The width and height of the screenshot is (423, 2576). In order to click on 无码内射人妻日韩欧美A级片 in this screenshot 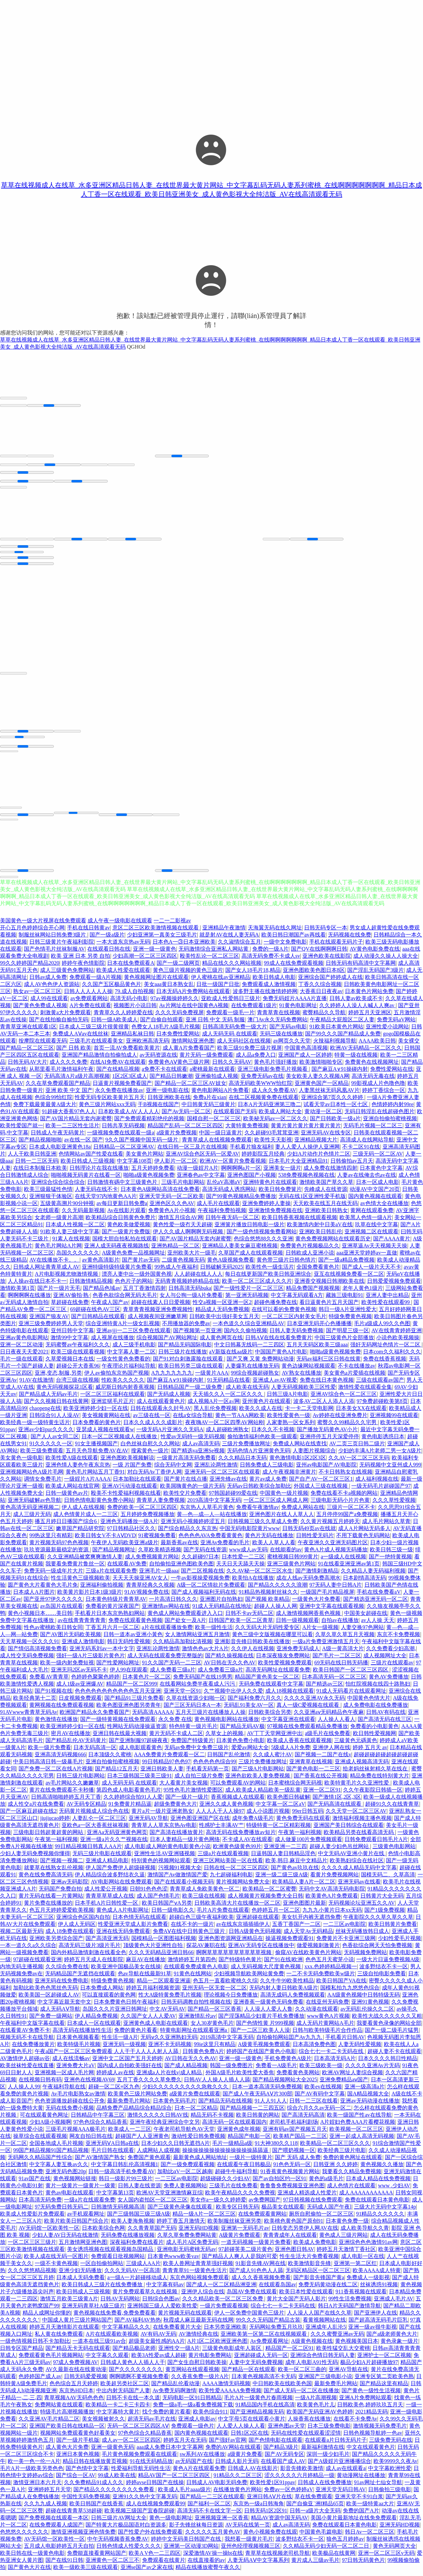, I will do `click(283, 1993)`.